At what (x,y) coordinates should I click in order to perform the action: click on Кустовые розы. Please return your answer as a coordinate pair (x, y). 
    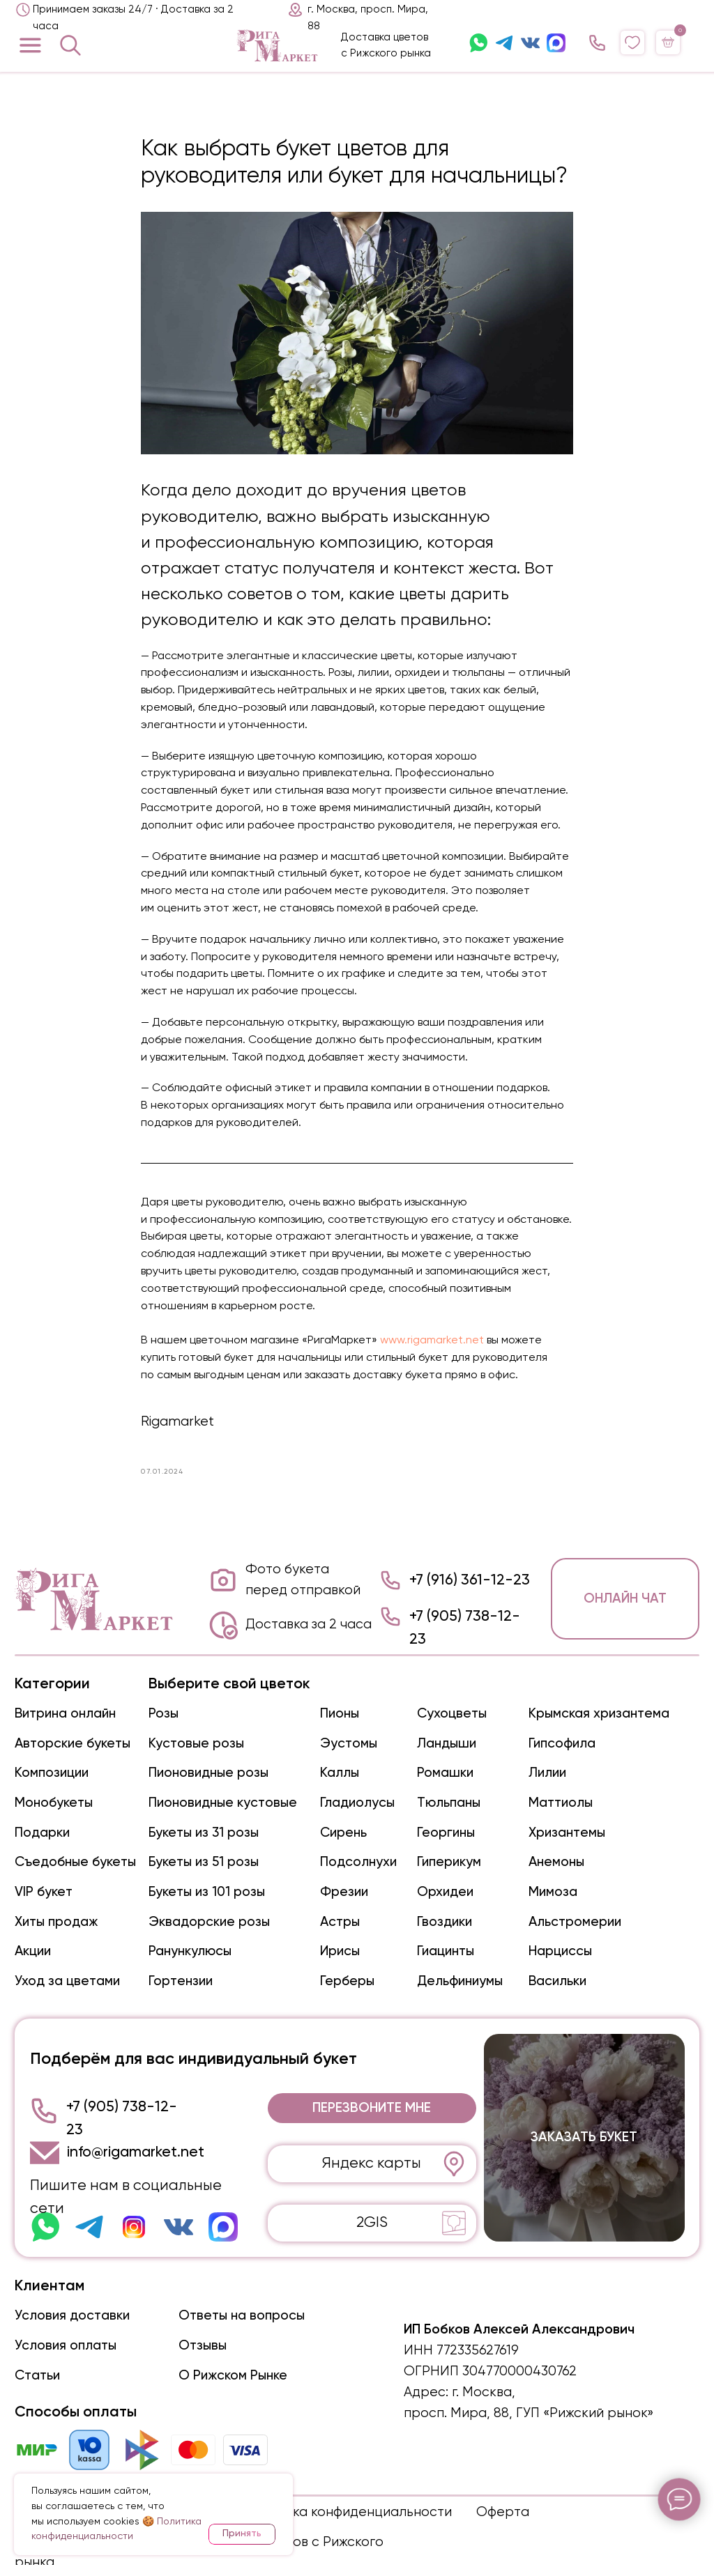
    Looking at the image, I should click on (196, 1743).